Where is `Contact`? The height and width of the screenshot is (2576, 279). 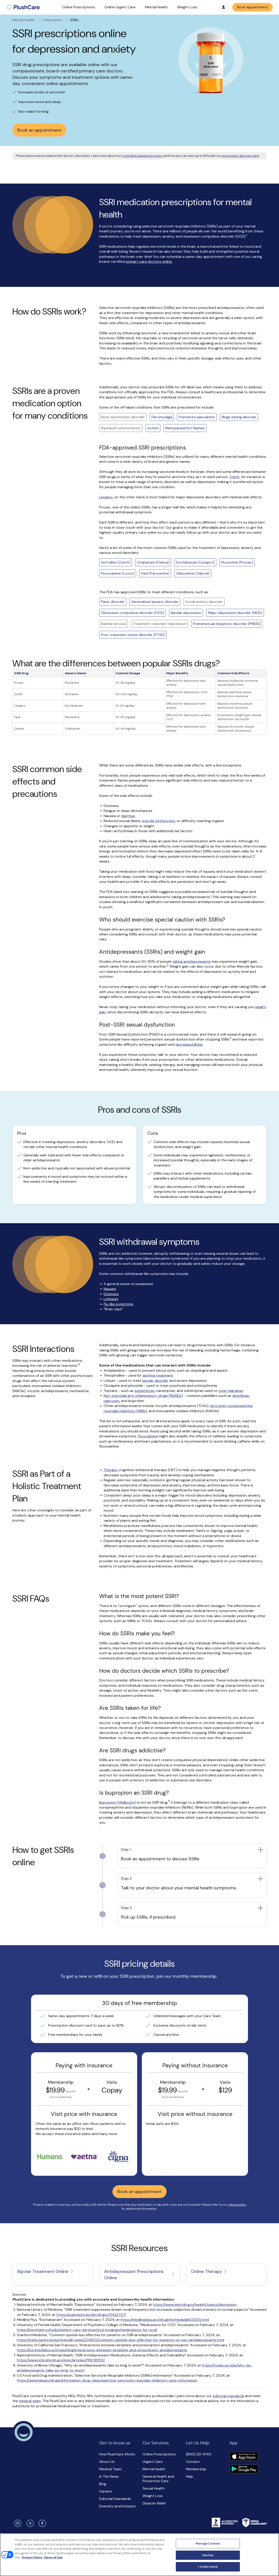
Contact is located at coordinates (193, 2461).